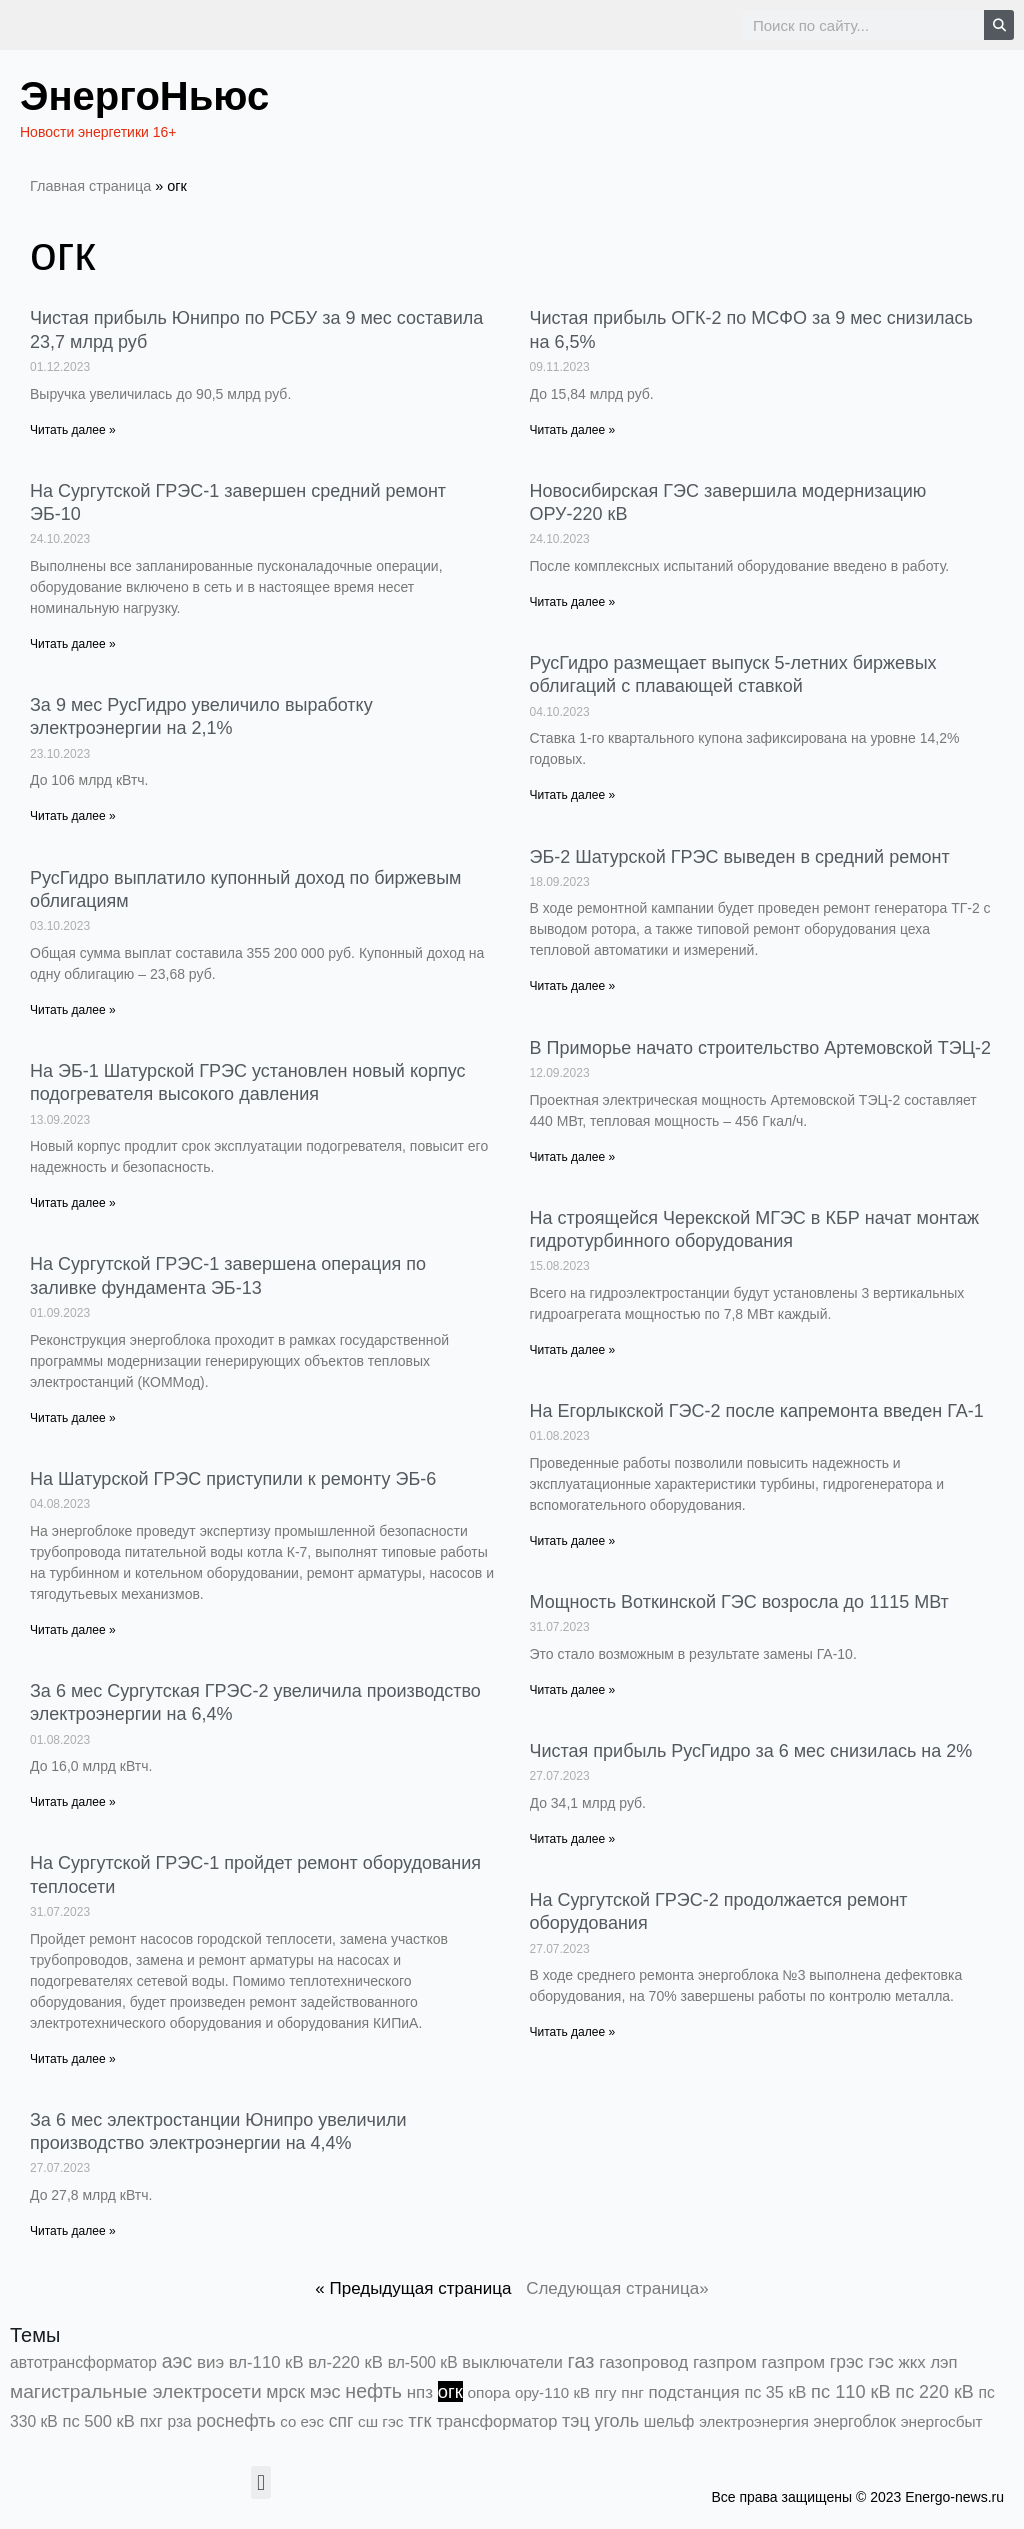 Image resolution: width=1024 pixels, height=2529 pixels. What do you see at coordinates (775, 2392) in the screenshot?
I see `пс 35 кВ [пс 35 кВ (654 элемента)]` at bounding box center [775, 2392].